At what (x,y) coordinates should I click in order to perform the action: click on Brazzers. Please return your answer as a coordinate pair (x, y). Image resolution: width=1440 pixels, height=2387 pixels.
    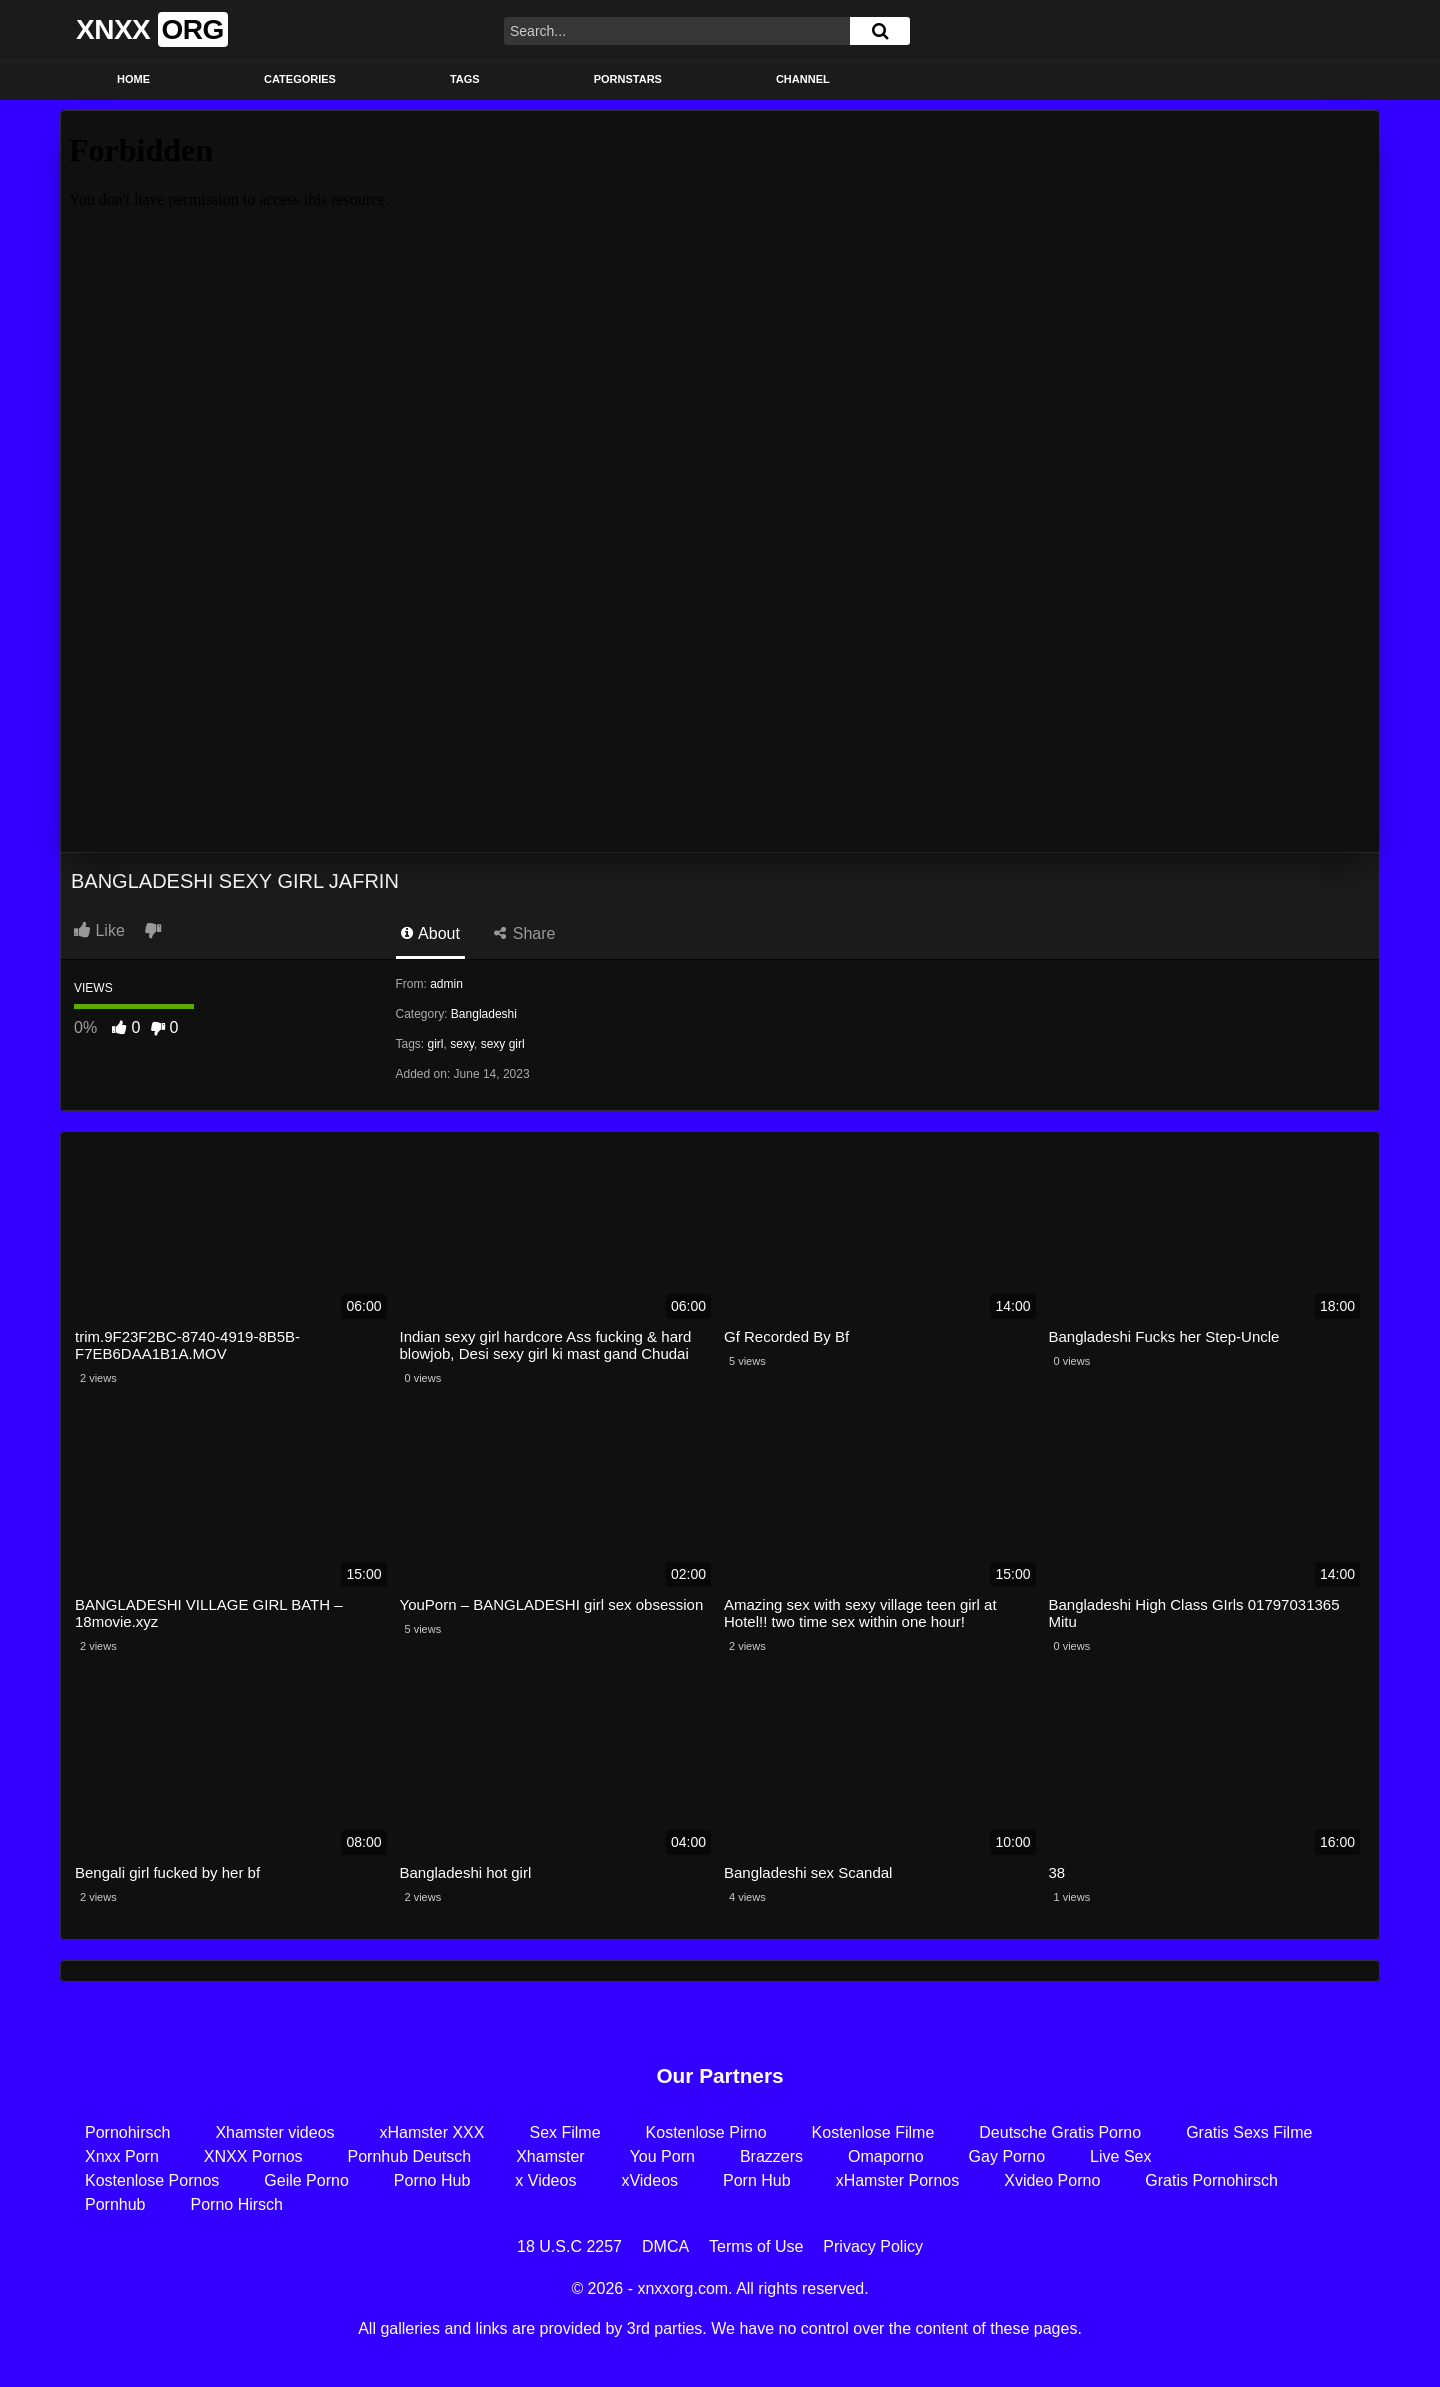
    Looking at the image, I should click on (771, 2156).